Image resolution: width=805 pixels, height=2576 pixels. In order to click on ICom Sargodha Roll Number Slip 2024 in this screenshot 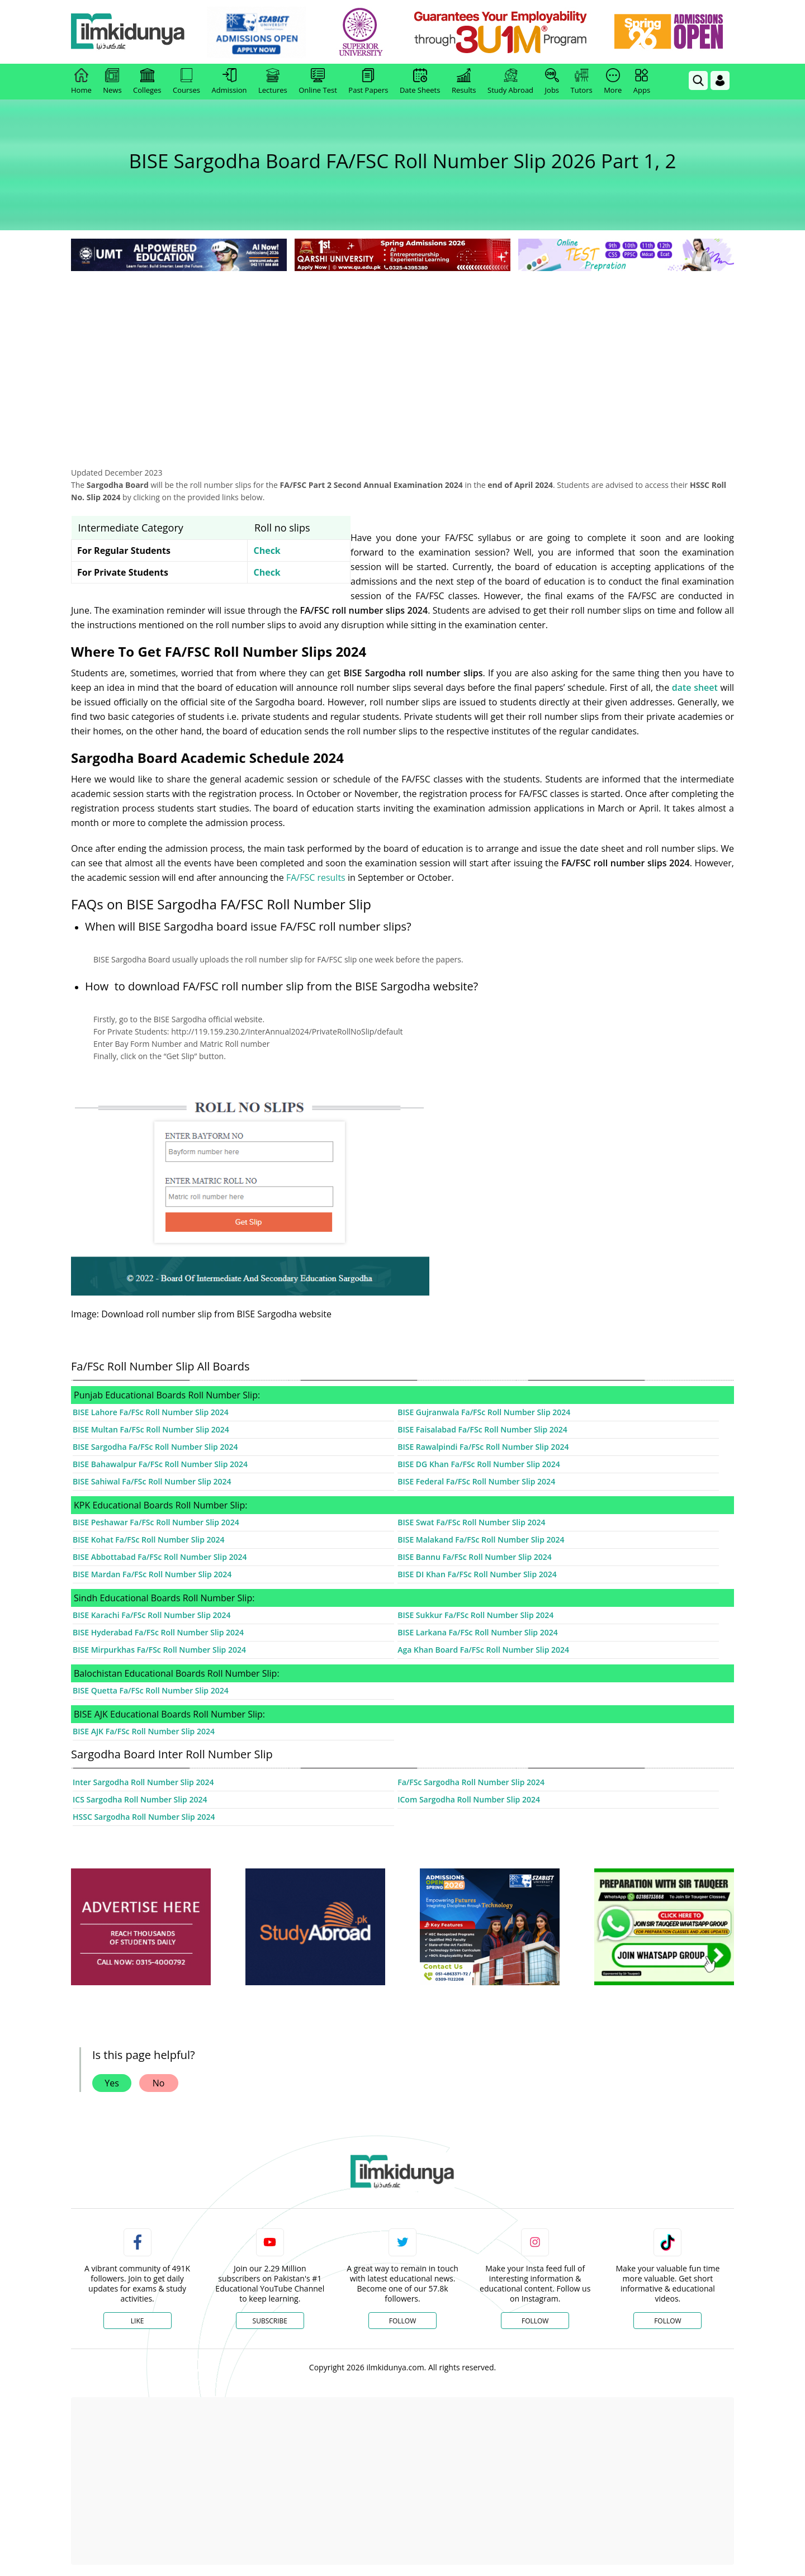, I will do `click(468, 1799)`.